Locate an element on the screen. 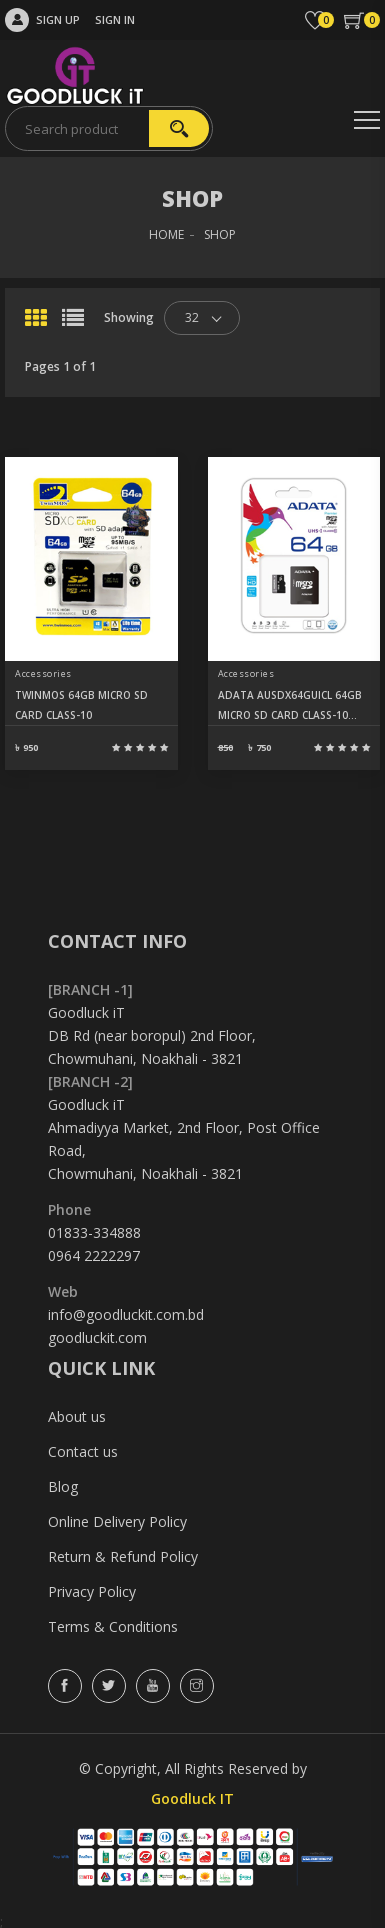 This screenshot has height=1928, width=385. SHOP is located at coordinates (220, 234).